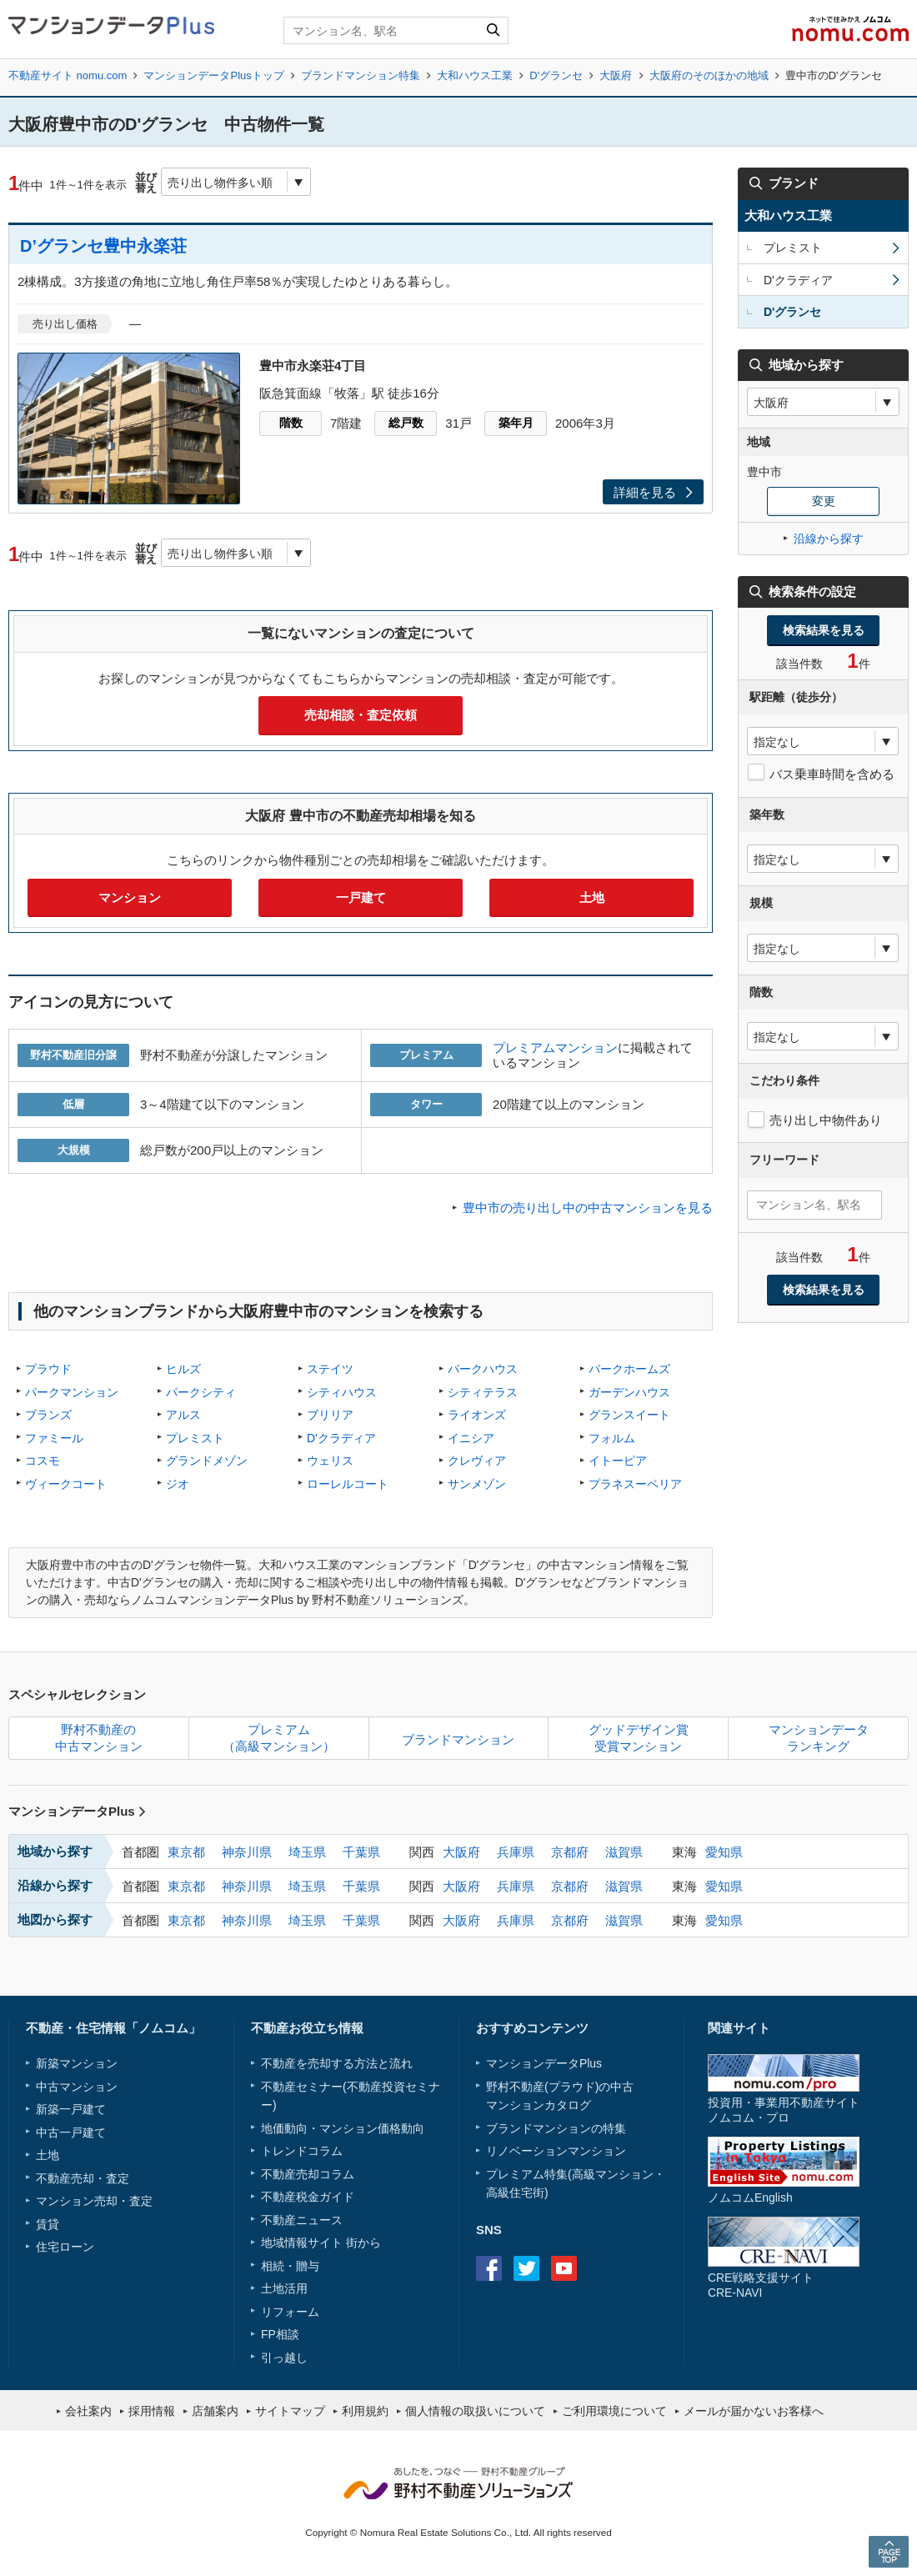 This screenshot has height=2576, width=917. What do you see at coordinates (99, 1737) in the screenshot?
I see `野村不動産の中古マンション` at bounding box center [99, 1737].